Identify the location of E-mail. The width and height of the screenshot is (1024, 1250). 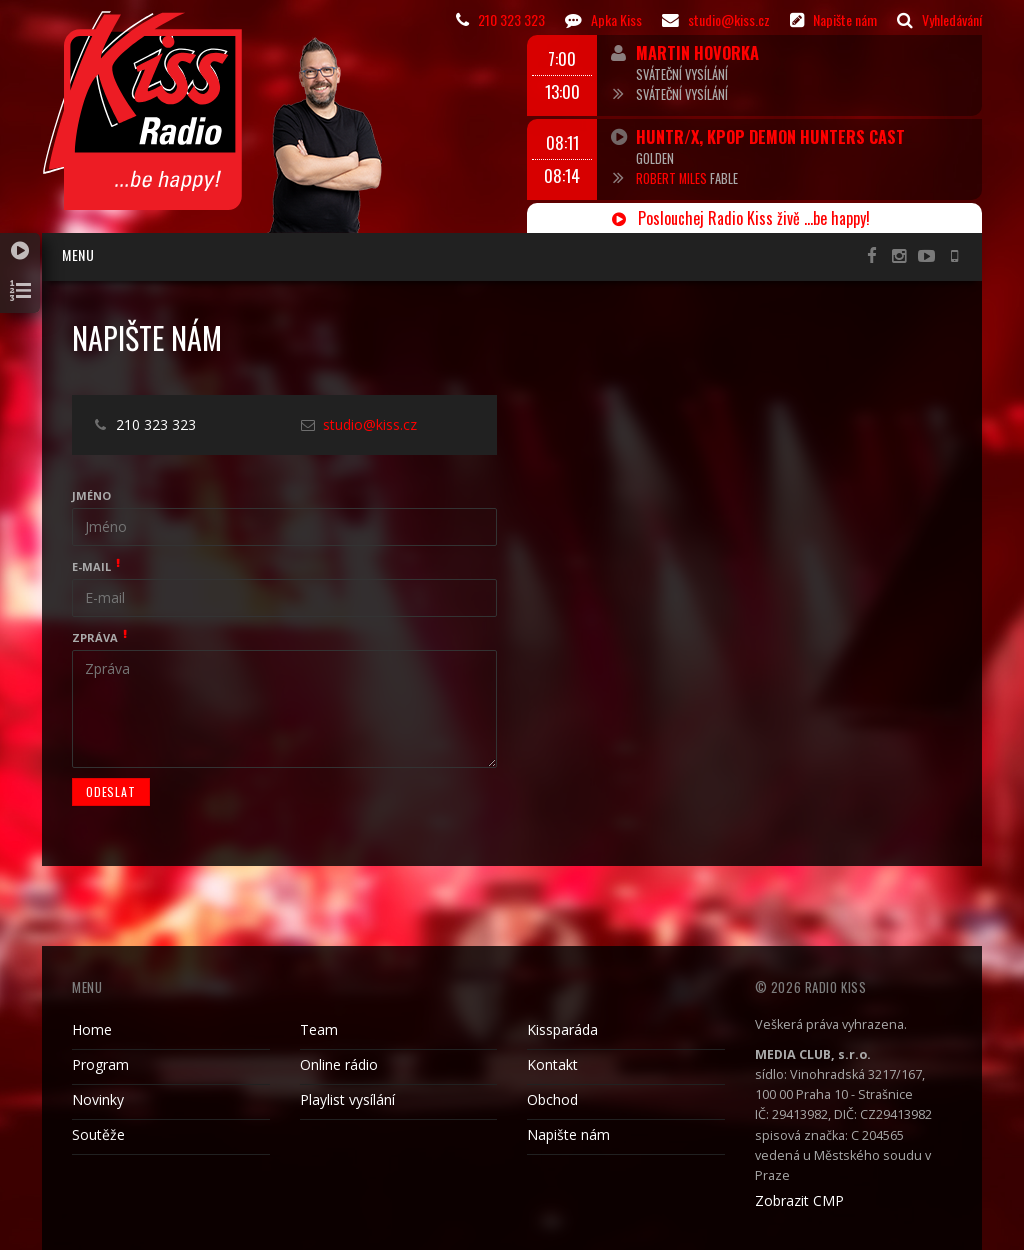
(91, 566).